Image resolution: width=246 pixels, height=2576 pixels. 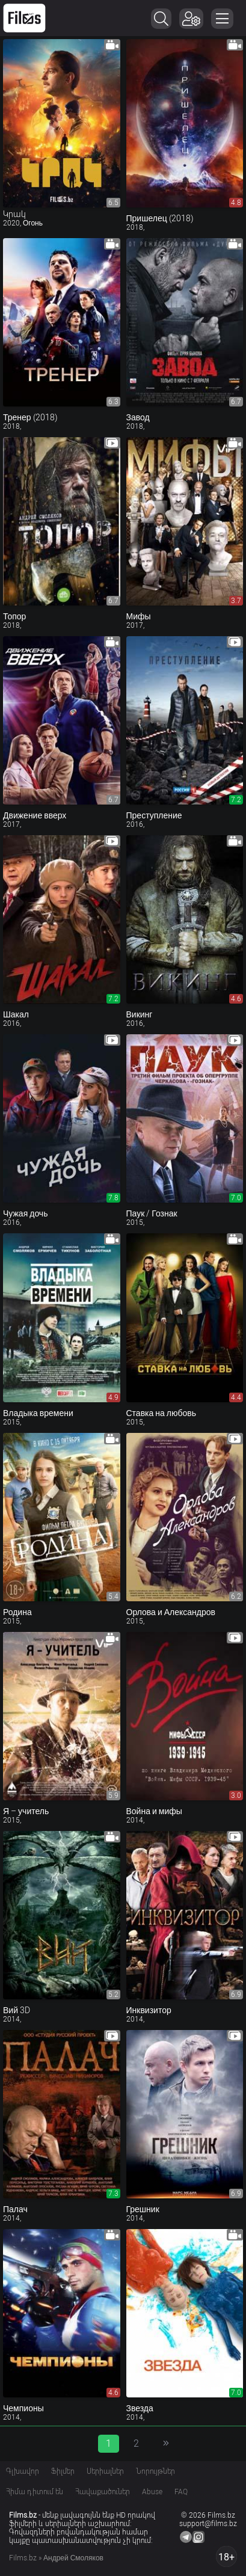 What do you see at coordinates (181, 2492) in the screenshot?
I see `FAQ` at bounding box center [181, 2492].